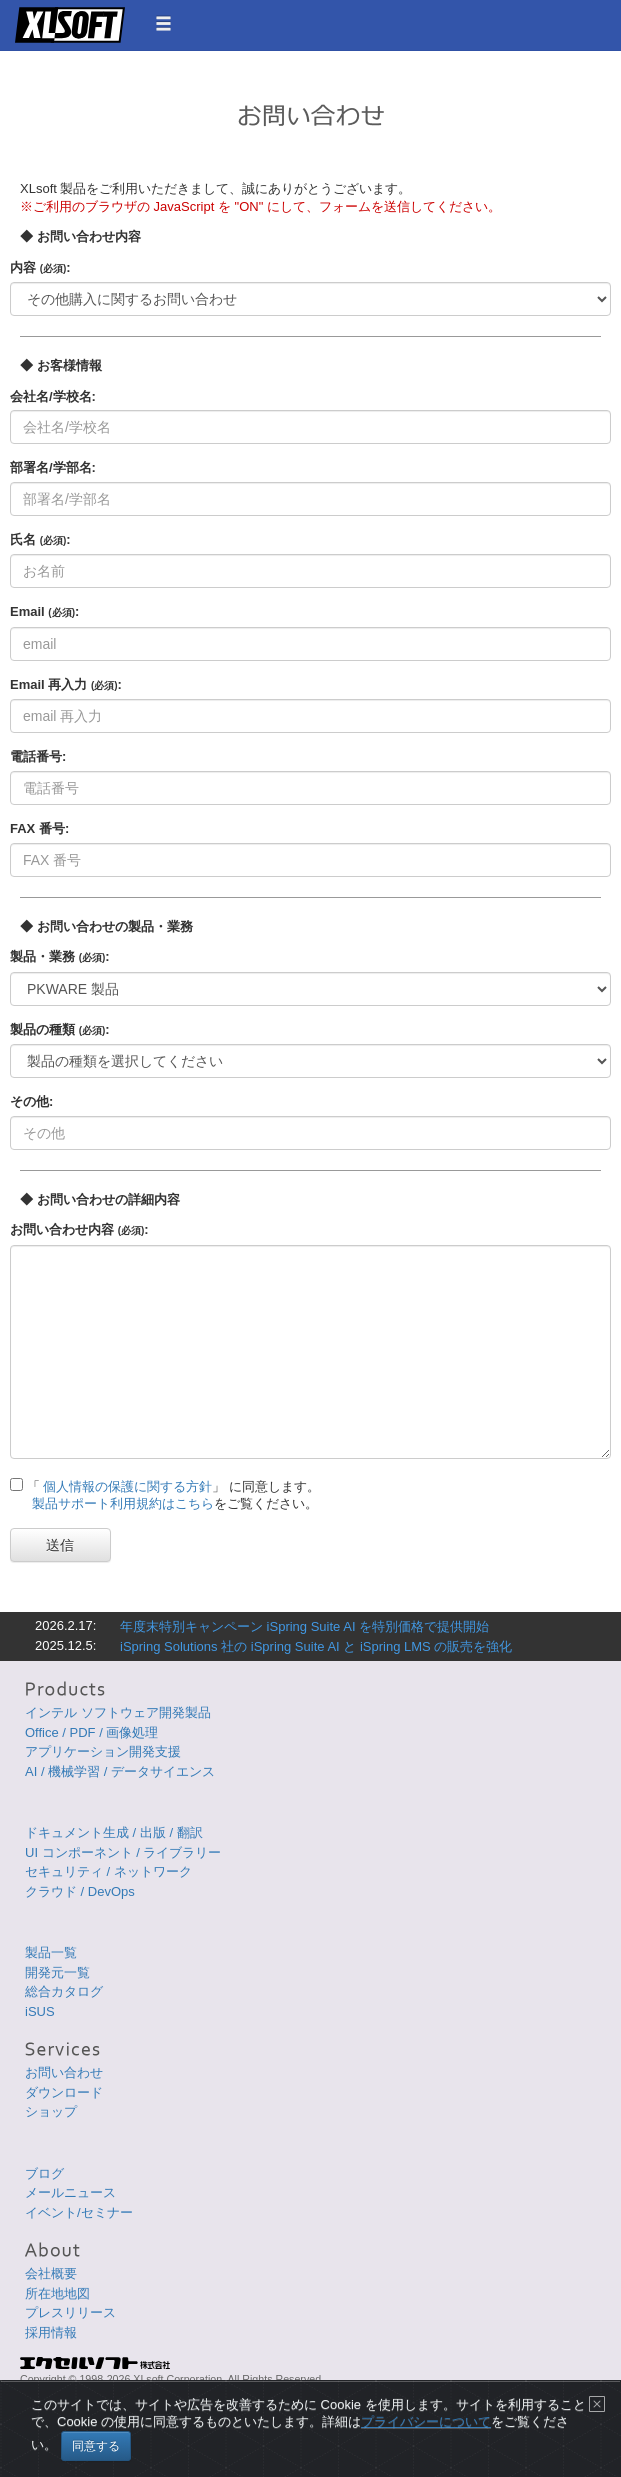 This screenshot has height=2477, width=621. Describe the element at coordinates (39, 828) in the screenshot. I see `FAX 番号:` at that location.